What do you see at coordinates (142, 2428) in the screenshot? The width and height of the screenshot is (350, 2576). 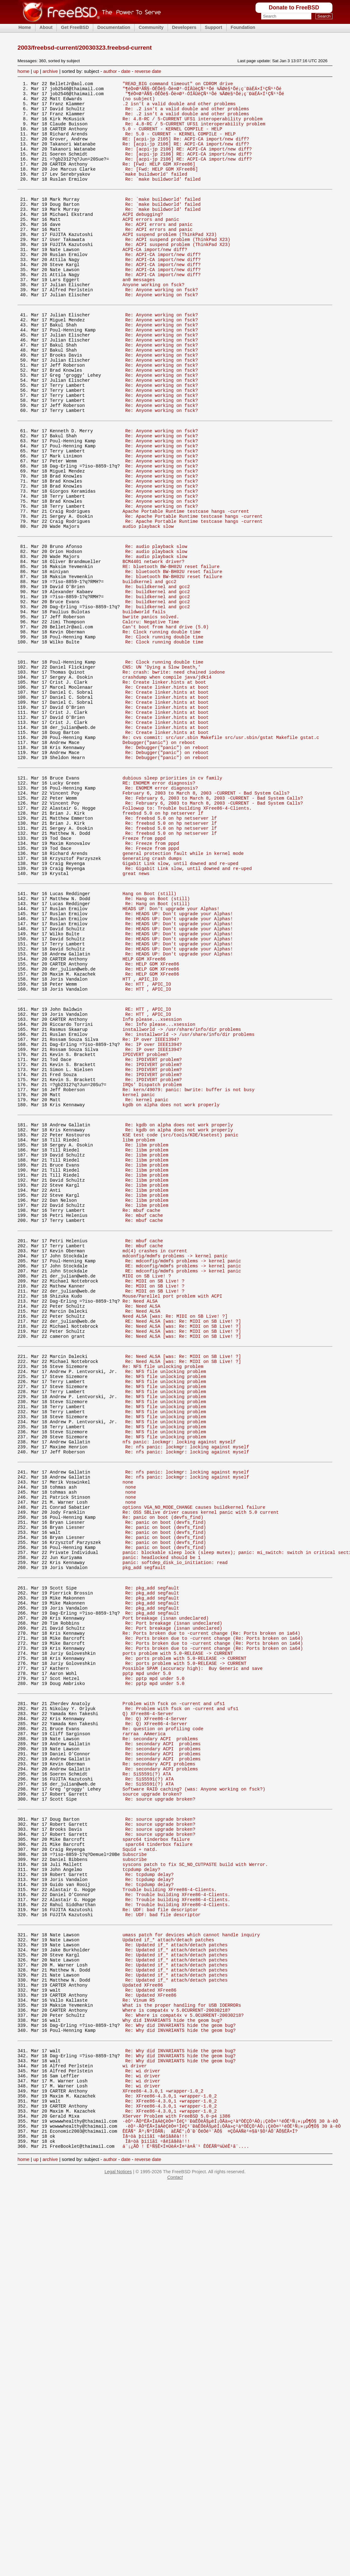 I see `Re: wi driver` at bounding box center [142, 2428].